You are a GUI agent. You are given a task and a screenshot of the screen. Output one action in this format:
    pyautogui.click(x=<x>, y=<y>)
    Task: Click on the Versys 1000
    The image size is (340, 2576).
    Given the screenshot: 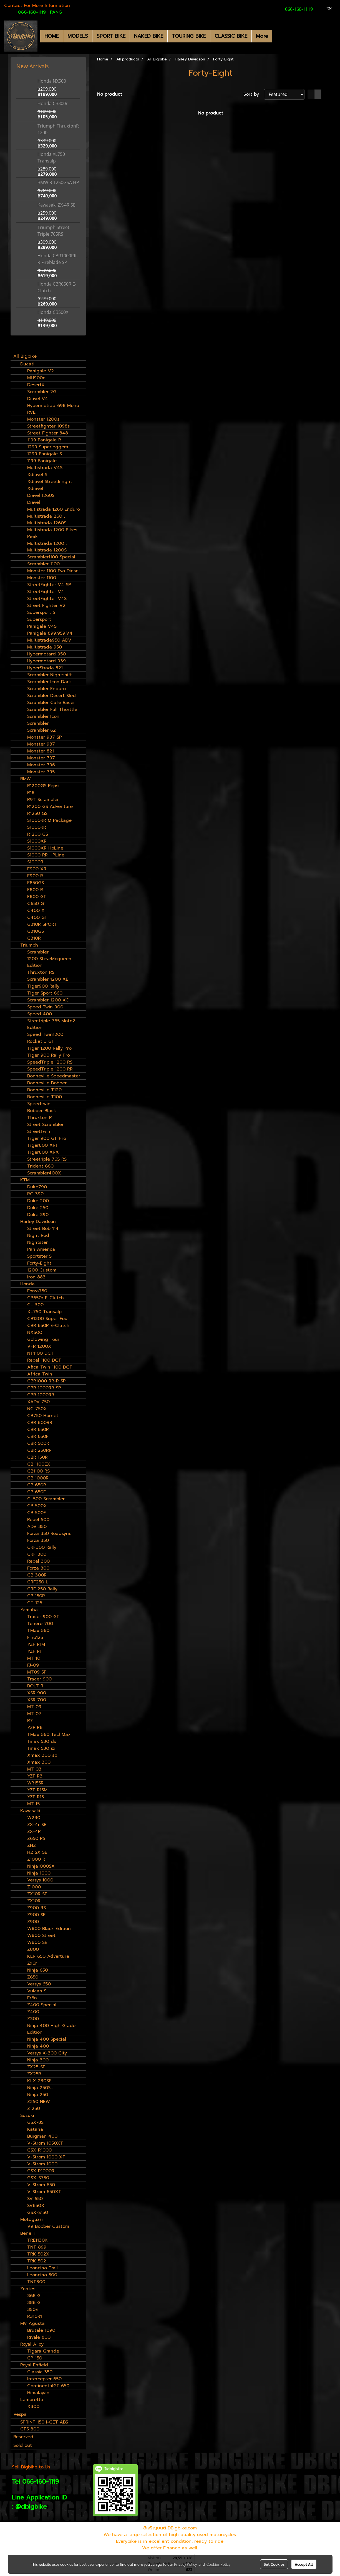 What is the action you would take?
    pyautogui.click(x=40, y=1880)
    